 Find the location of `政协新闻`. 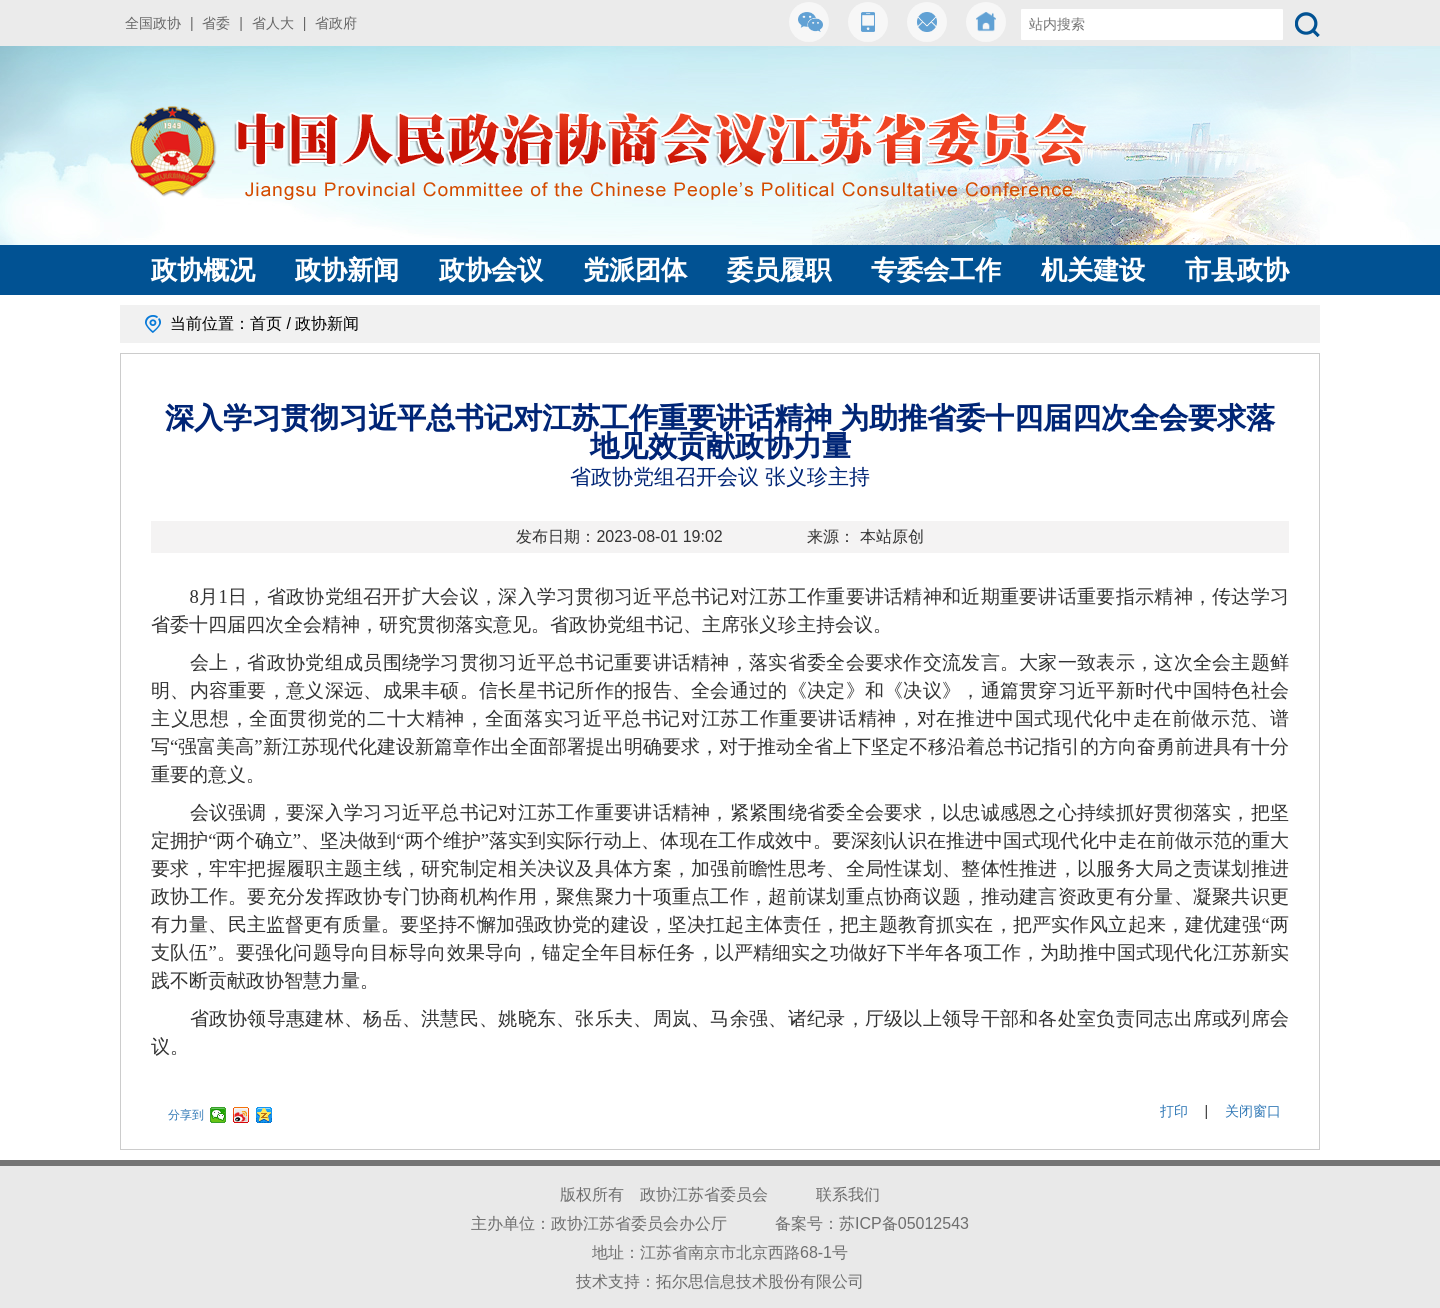

政协新闻 is located at coordinates (347, 270).